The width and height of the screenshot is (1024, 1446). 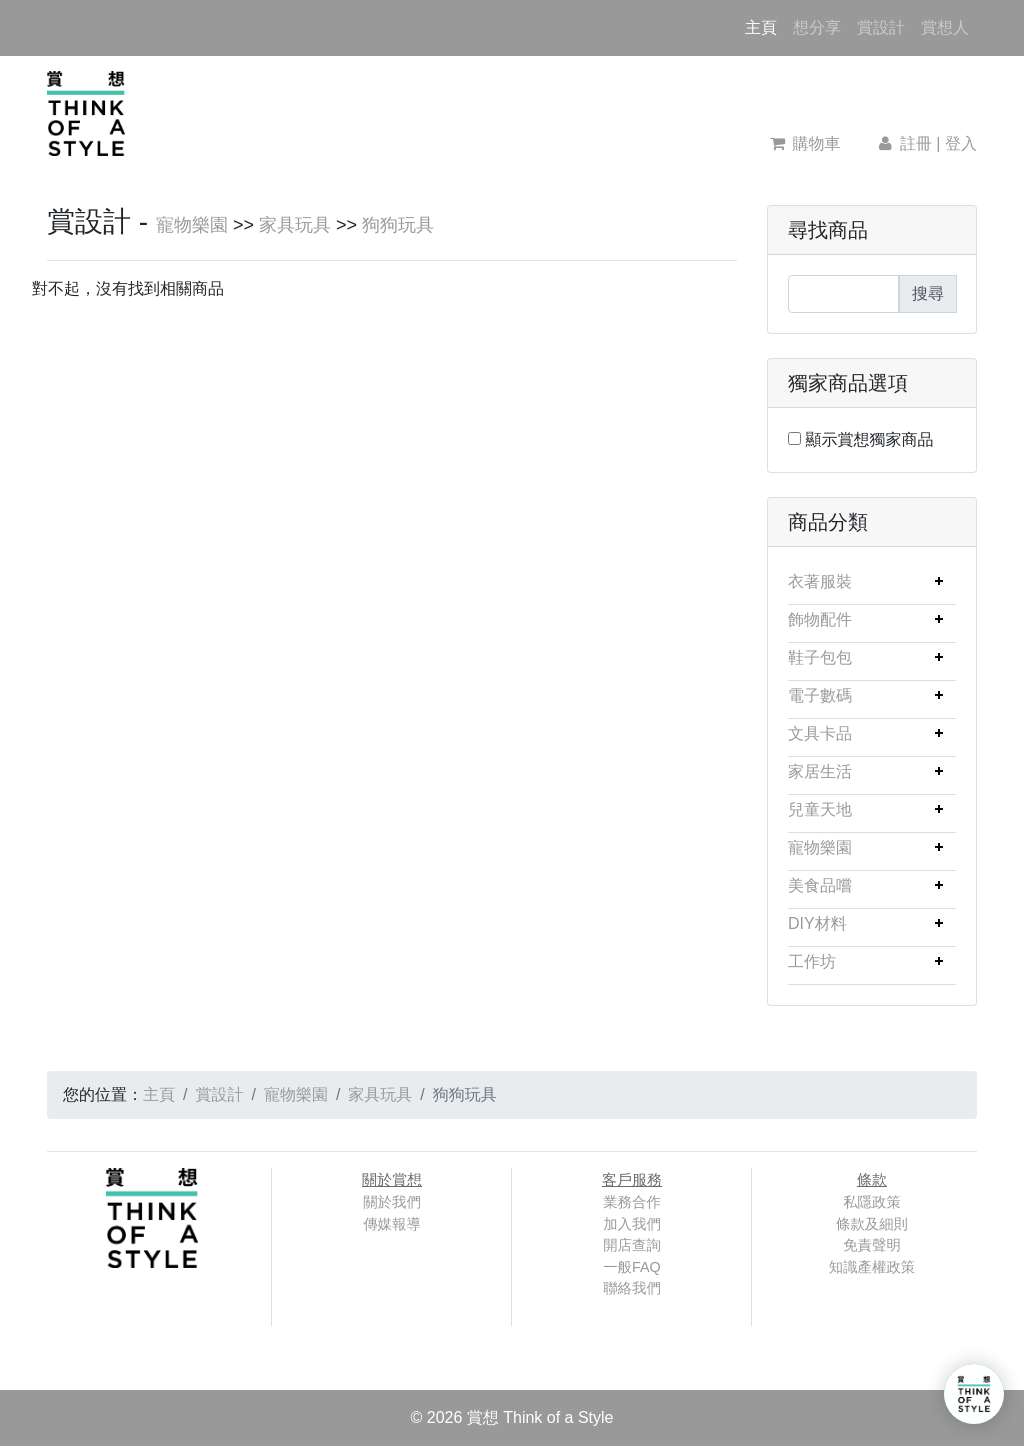 I want to click on 註冊 | 登入, so click(x=926, y=143).